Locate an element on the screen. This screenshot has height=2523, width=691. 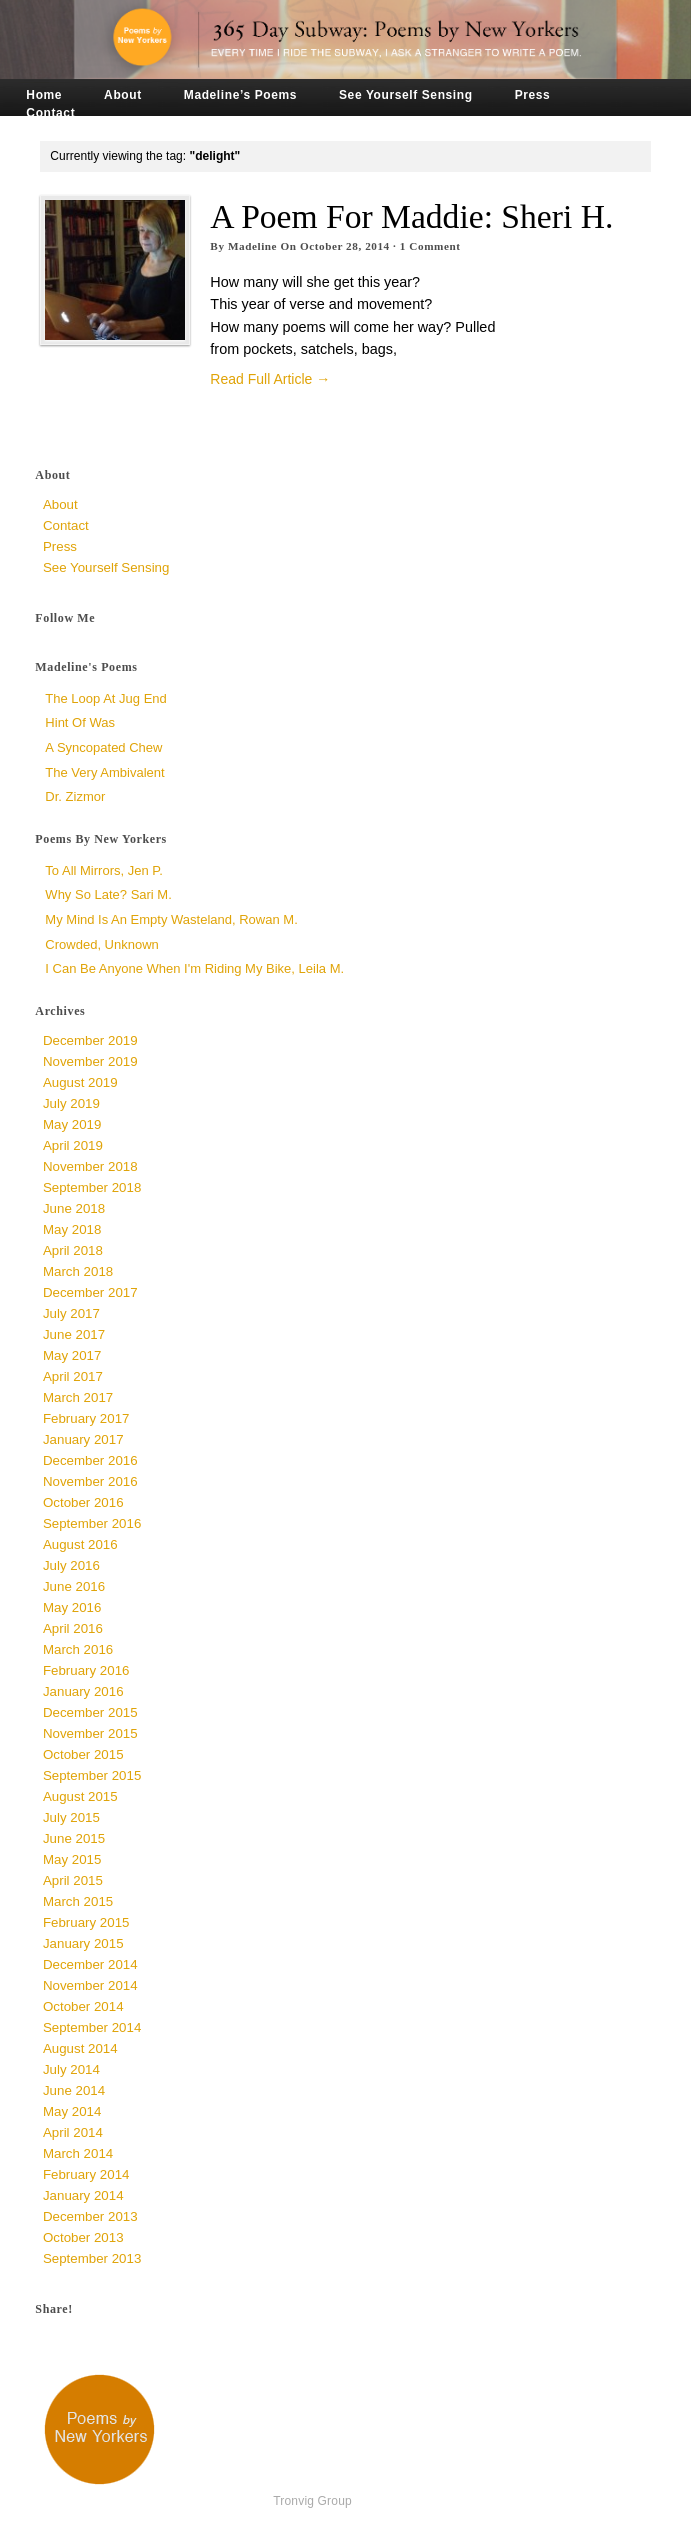
August 2014 is located at coordinates (80, 2048).